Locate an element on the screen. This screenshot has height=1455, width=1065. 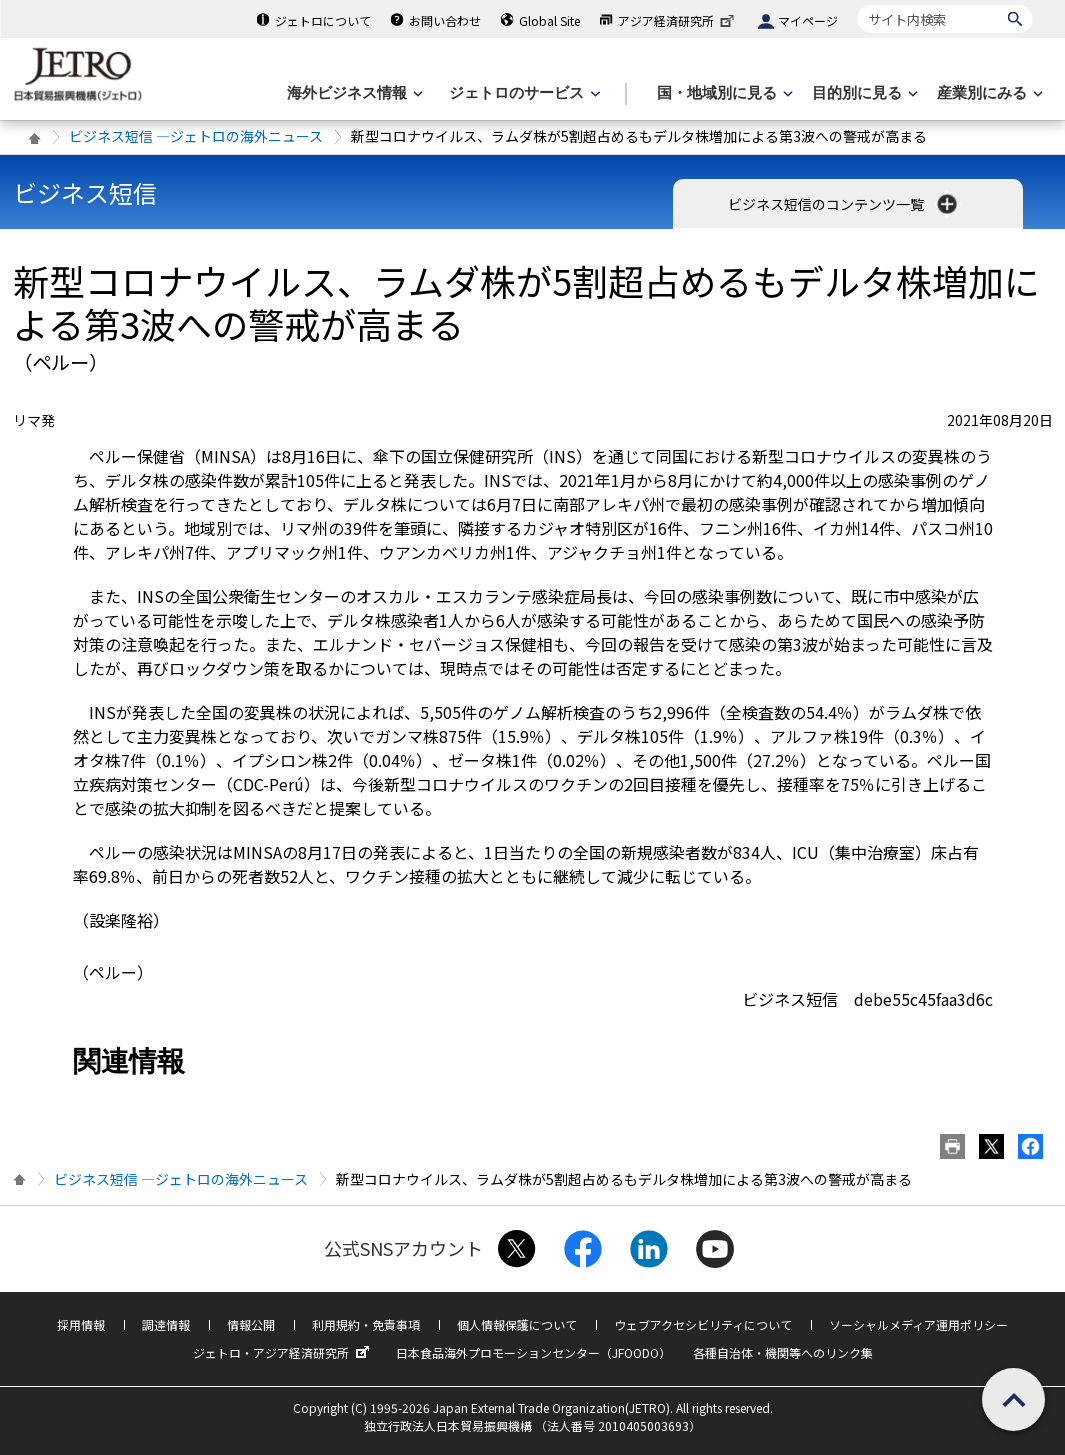
サイト内検索 is located at coordinates (857, 4).